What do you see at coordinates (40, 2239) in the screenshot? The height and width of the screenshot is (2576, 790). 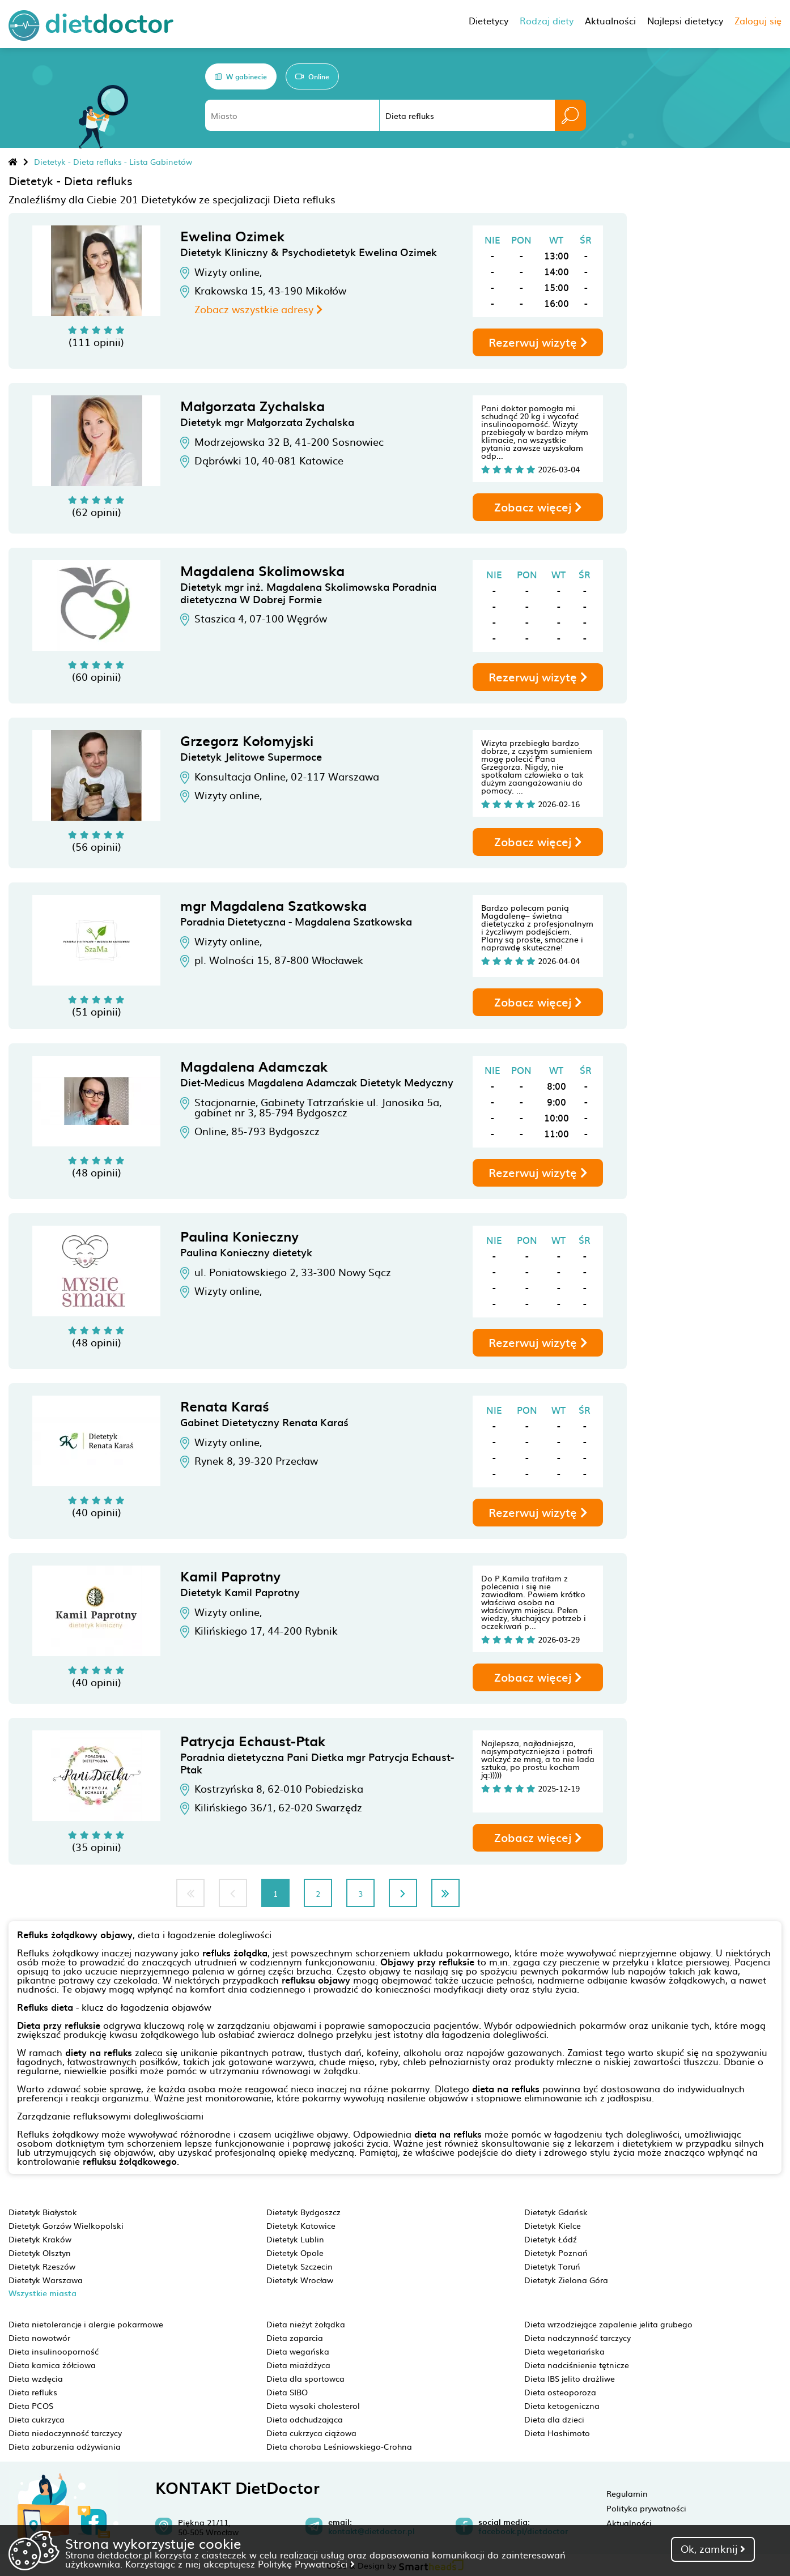 I see `Dietetyk Kraków` at bounding box center [40, 2239].